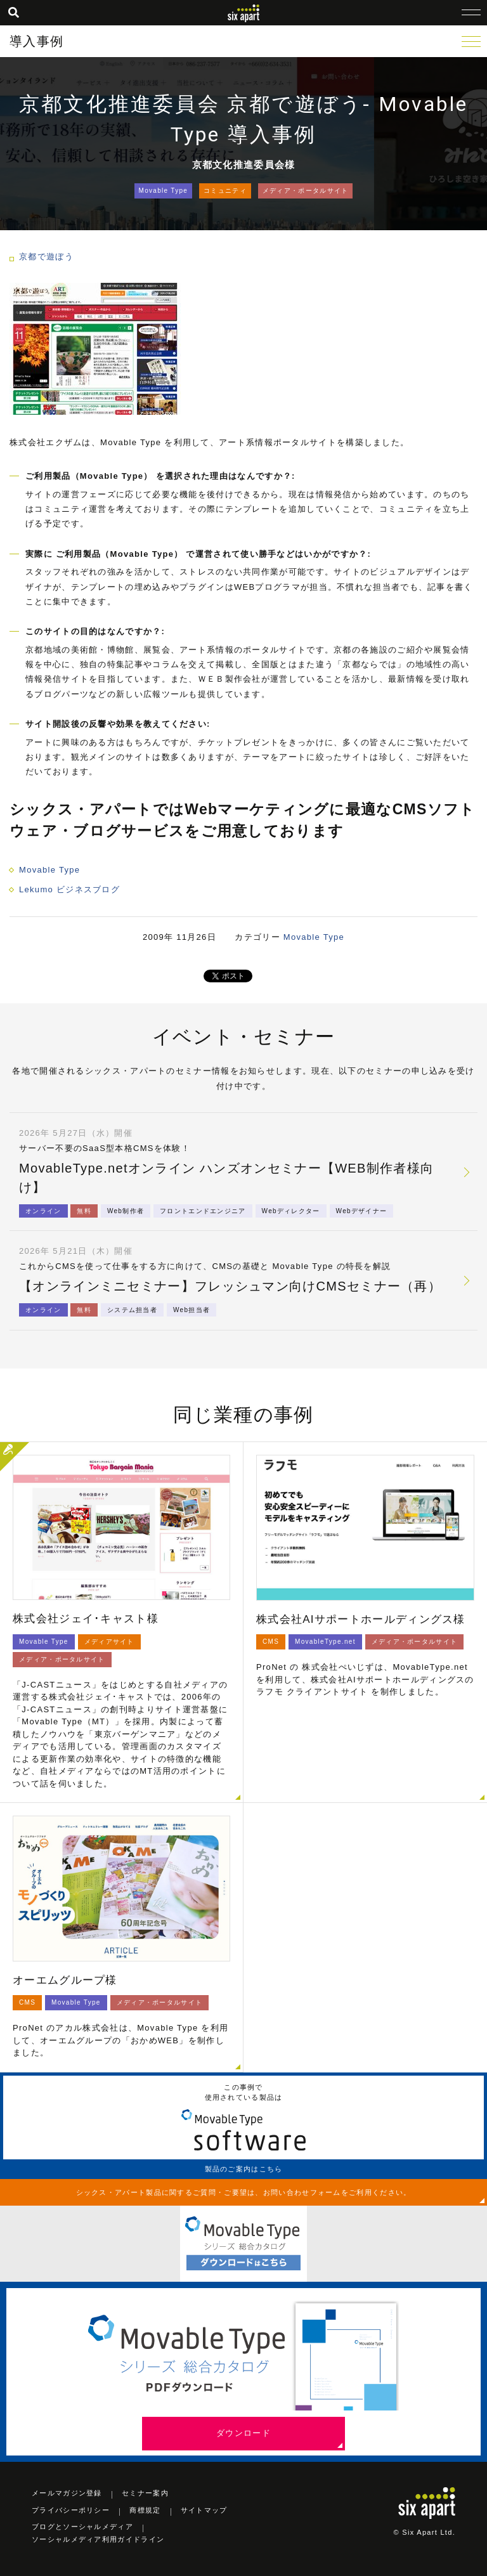 The image size is (487, 2576). I want to click on 導入事例, so click(36, 41).